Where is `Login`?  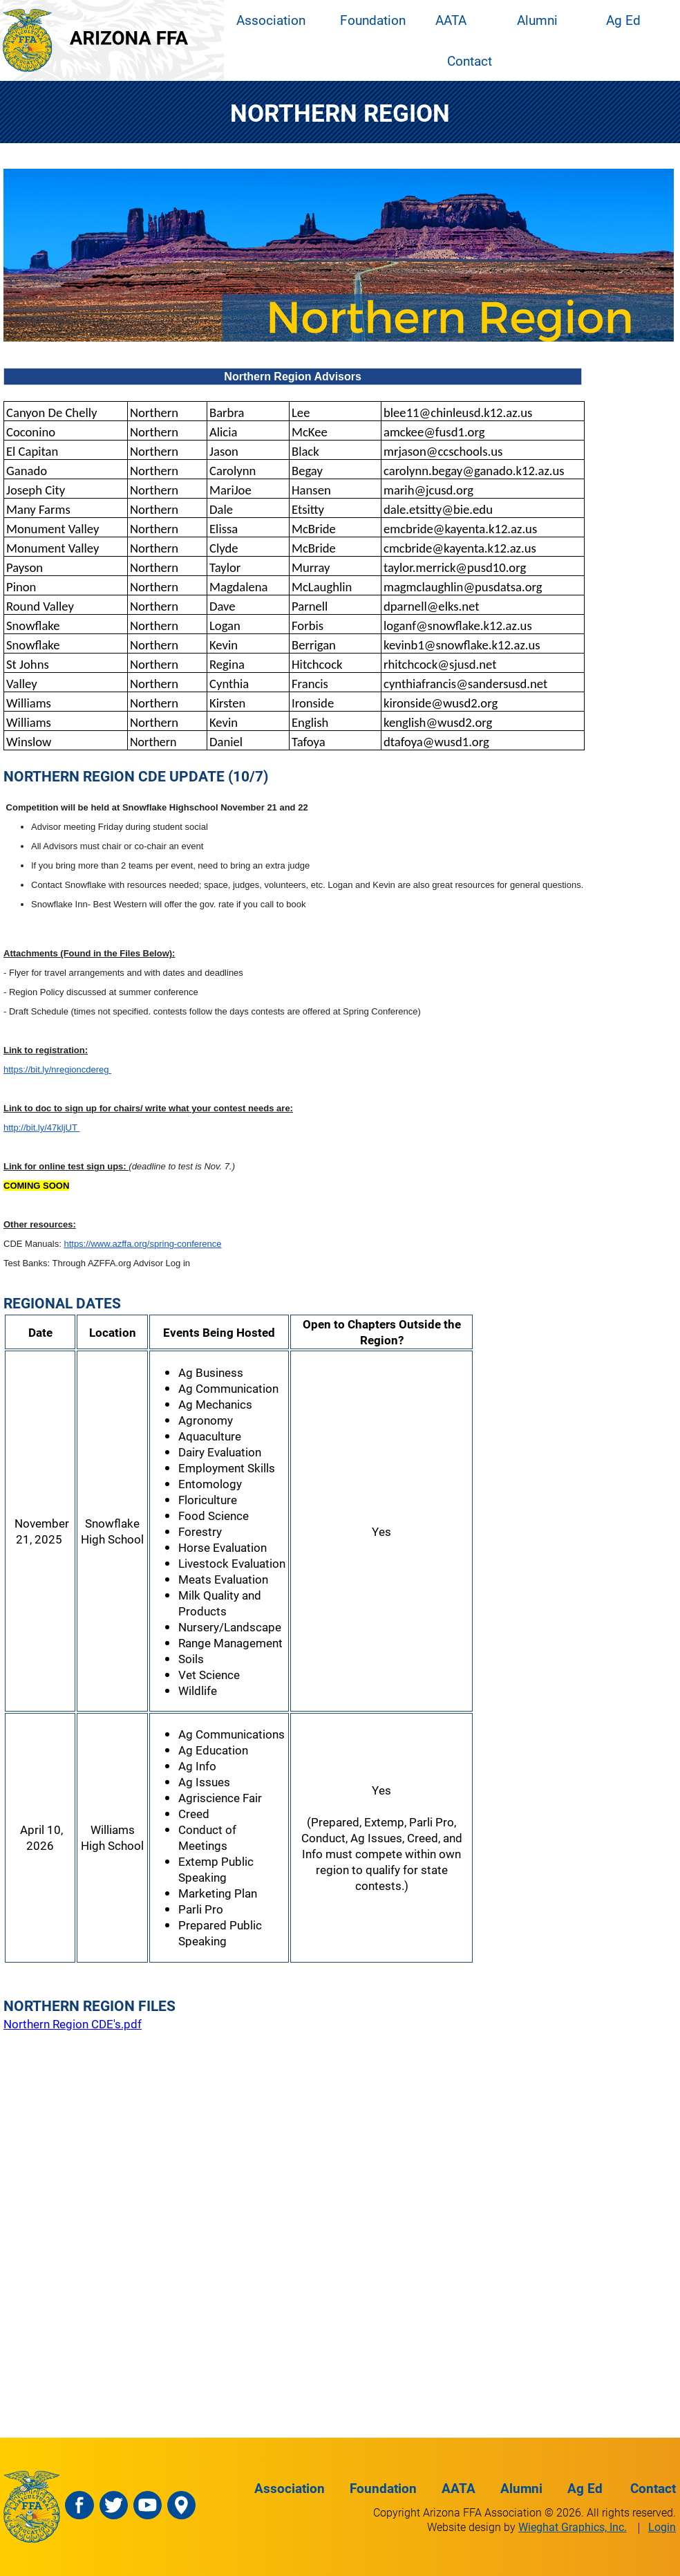
Login is located at coordinates (662, 2526).